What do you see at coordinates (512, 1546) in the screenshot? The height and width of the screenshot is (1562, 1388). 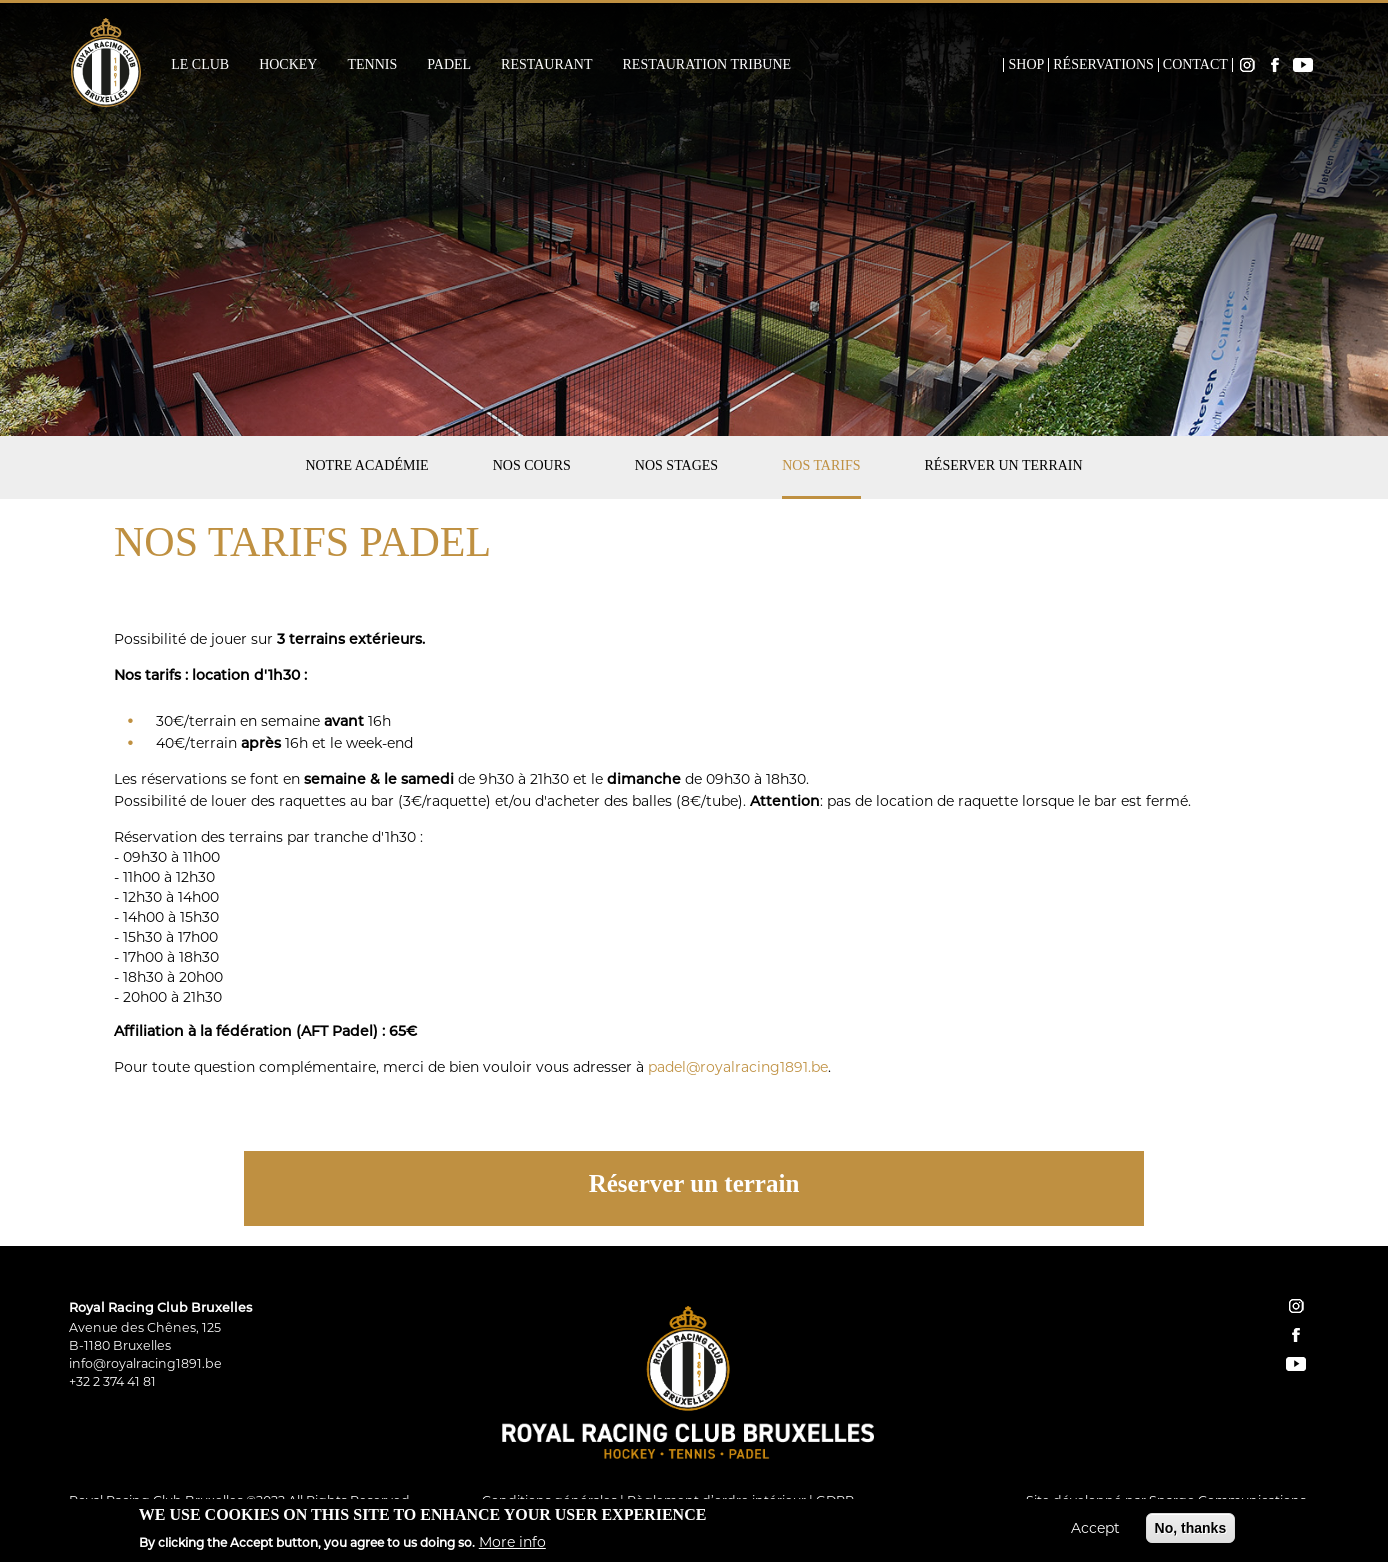 I see `More info` at bounding box center [512, 1546].